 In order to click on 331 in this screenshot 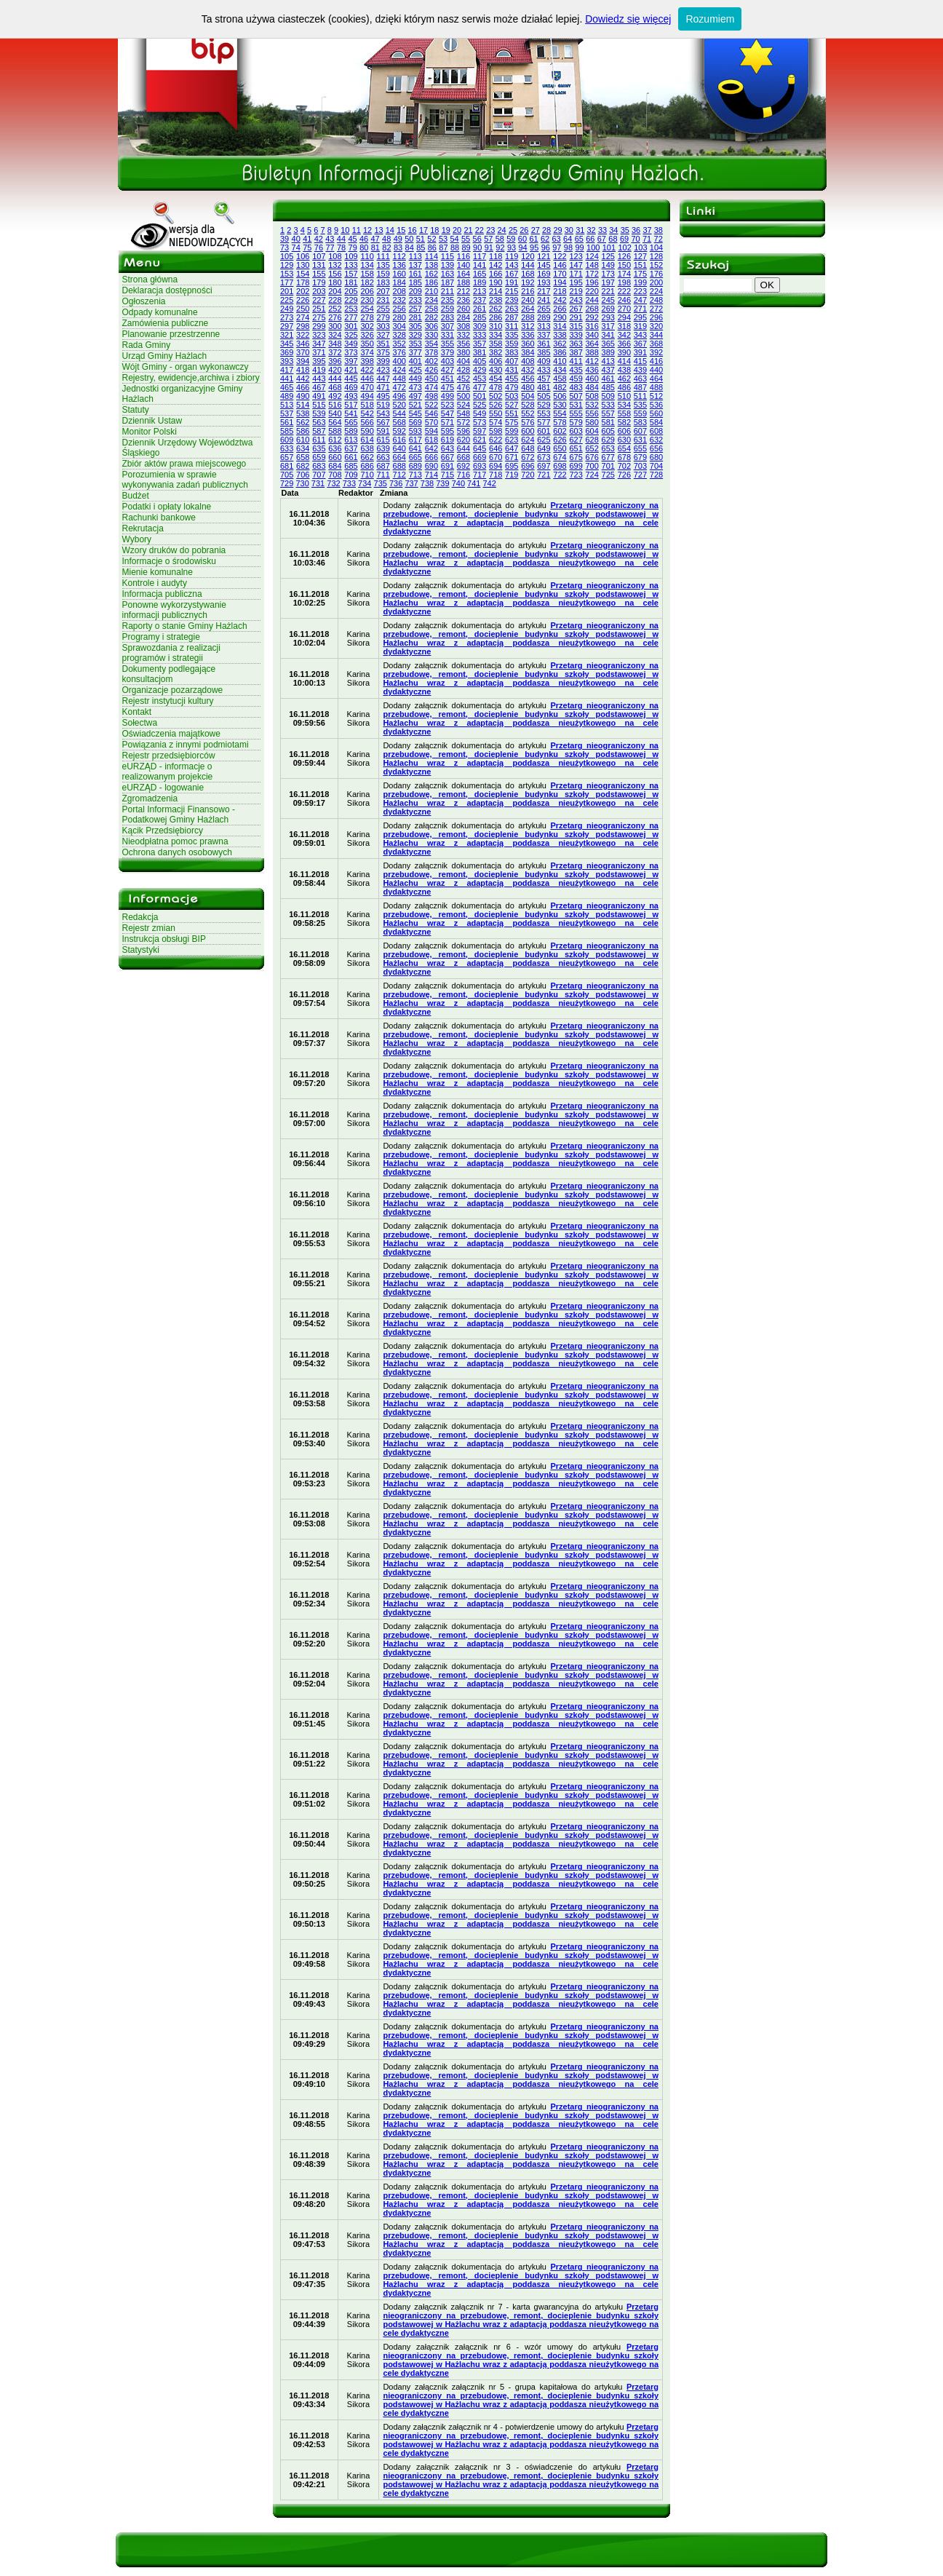, I will do `click(447, 334)`.